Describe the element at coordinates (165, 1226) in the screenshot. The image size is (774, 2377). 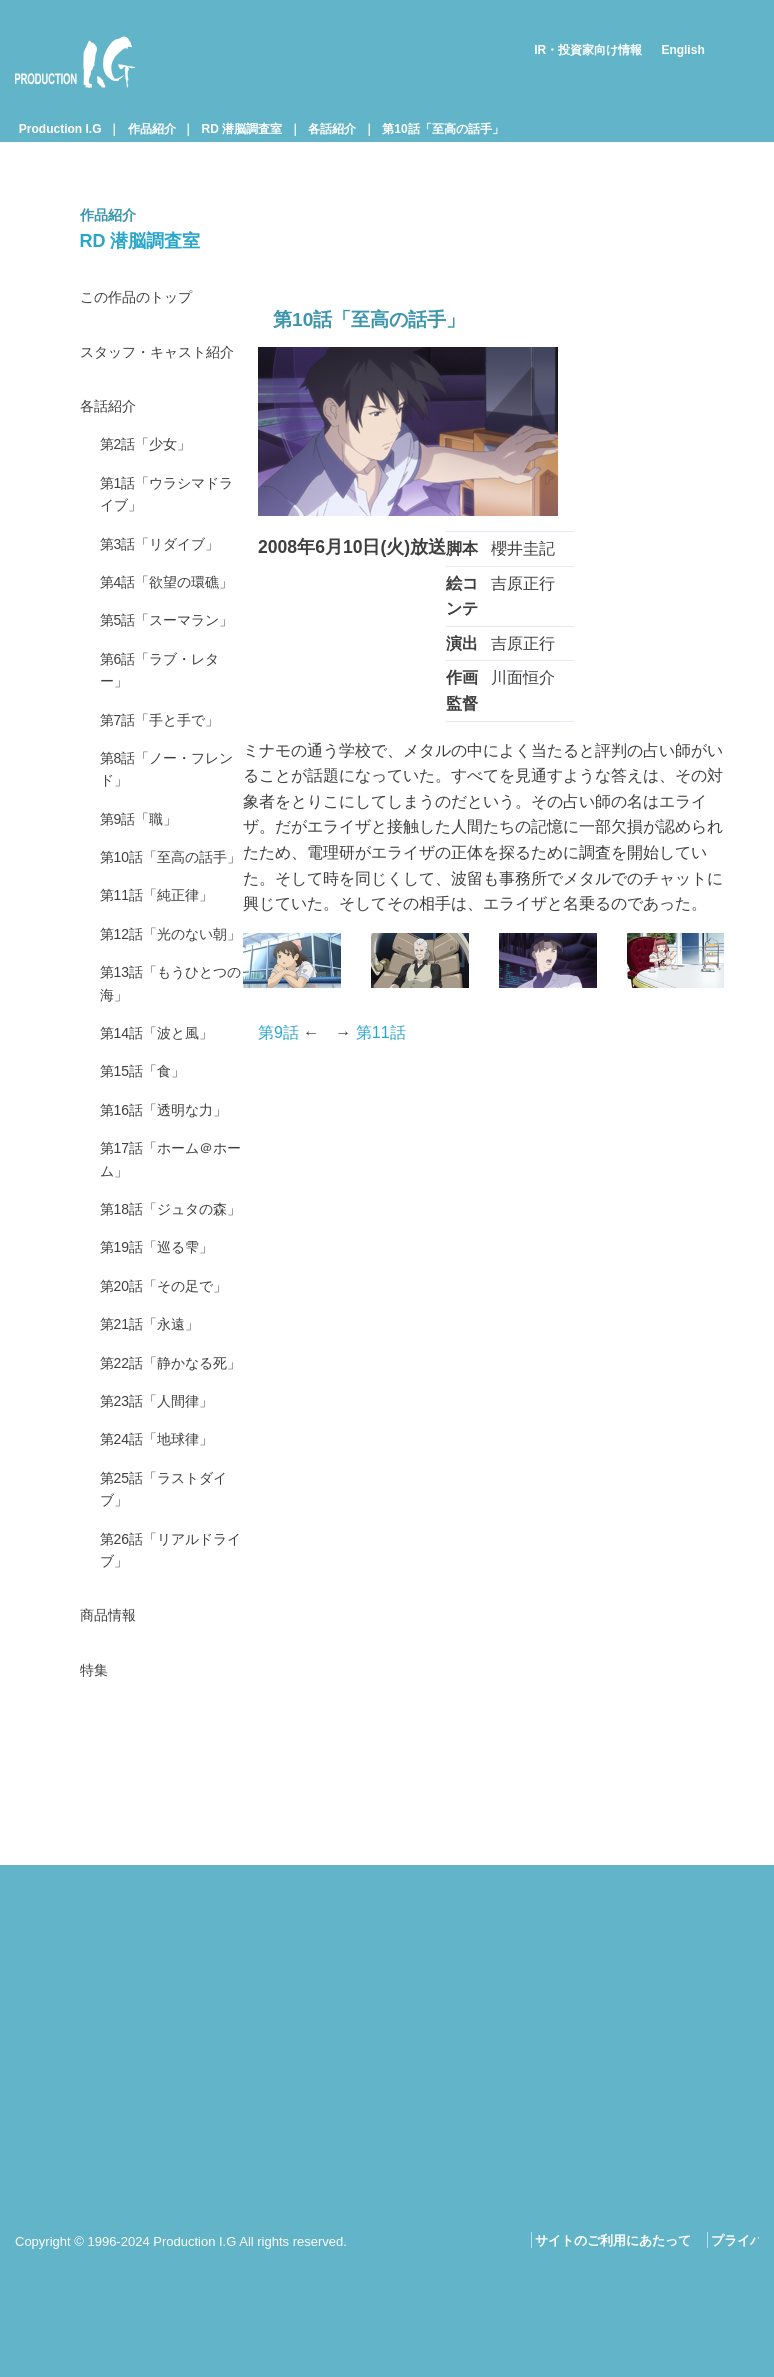
I see `第14話「波と風」` at that location.